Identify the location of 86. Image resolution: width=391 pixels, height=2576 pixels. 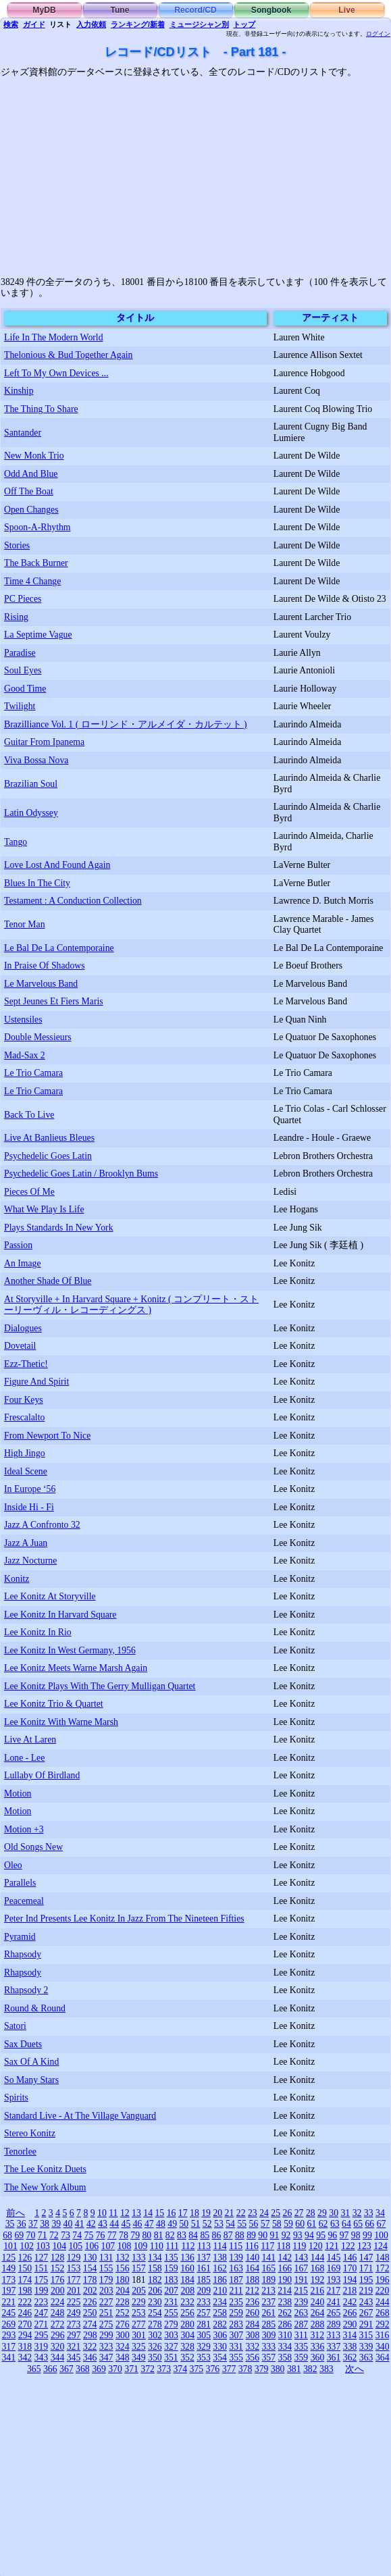
(216, 2235).